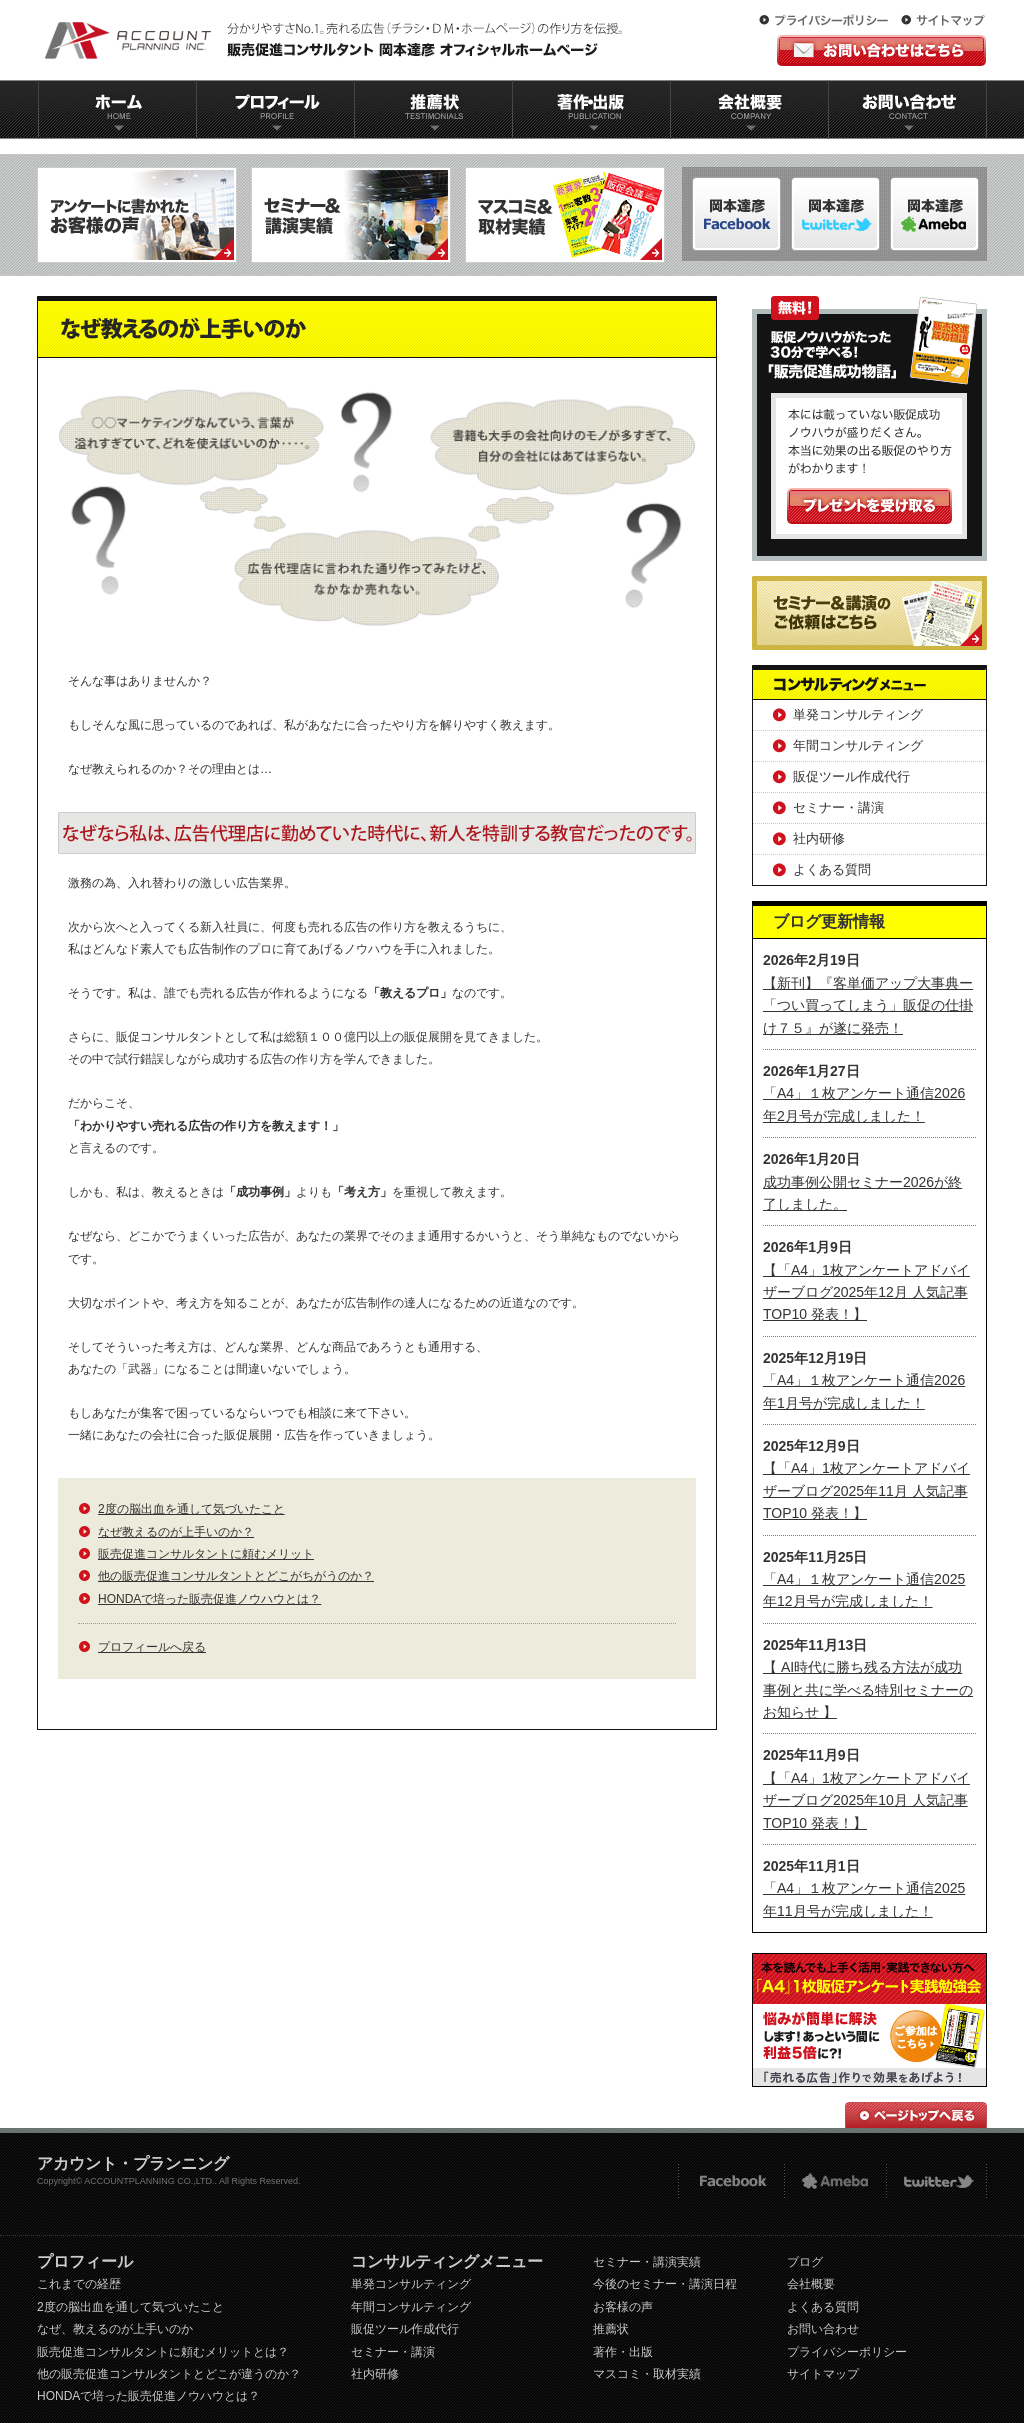  Describe the element at coordinates (835, 214) in the screenshot. I see `岡本達彦-ameblo` at that location.